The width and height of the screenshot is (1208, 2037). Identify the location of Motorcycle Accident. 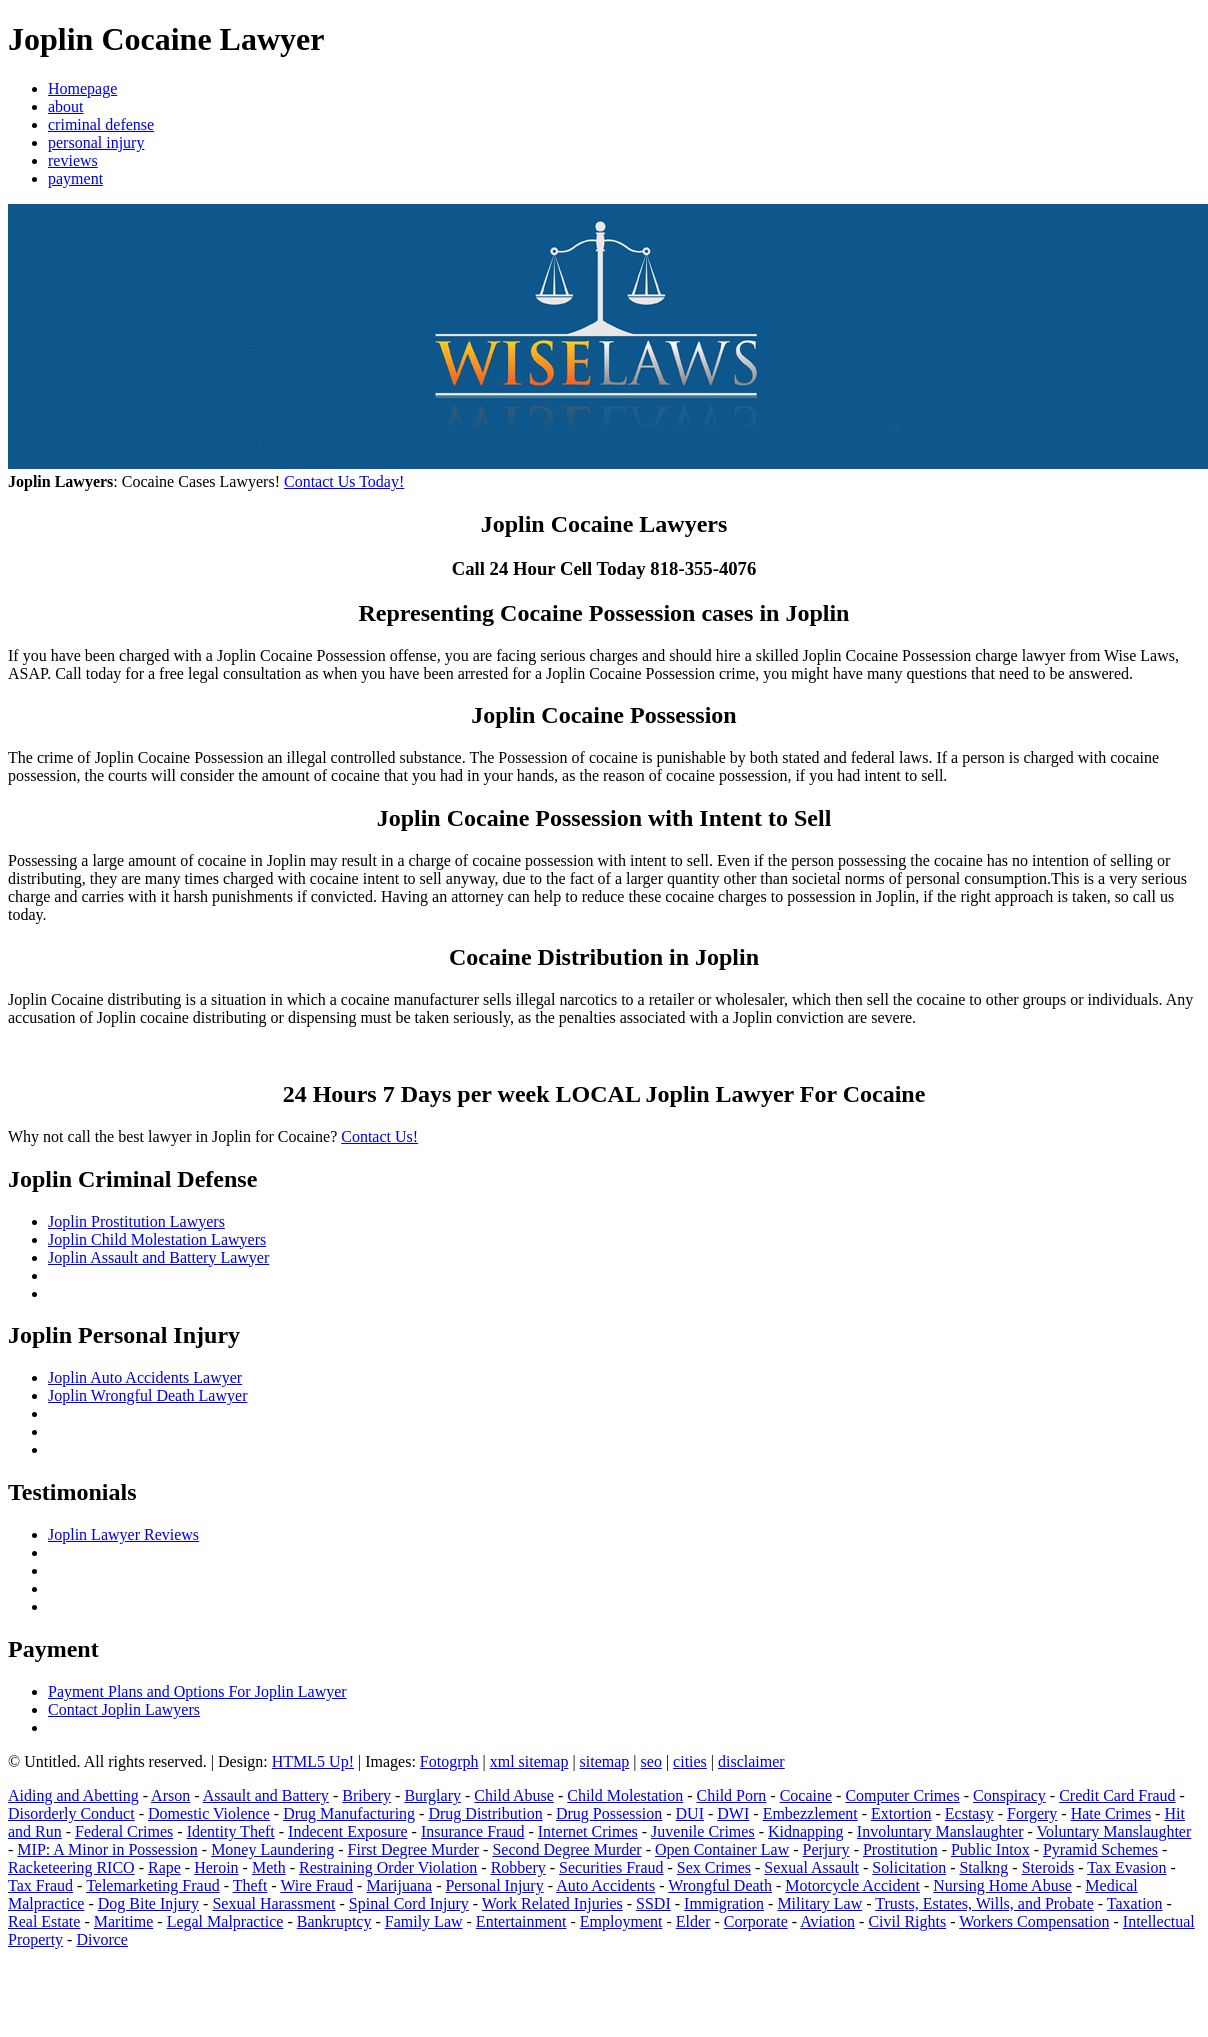
(852, 1885).